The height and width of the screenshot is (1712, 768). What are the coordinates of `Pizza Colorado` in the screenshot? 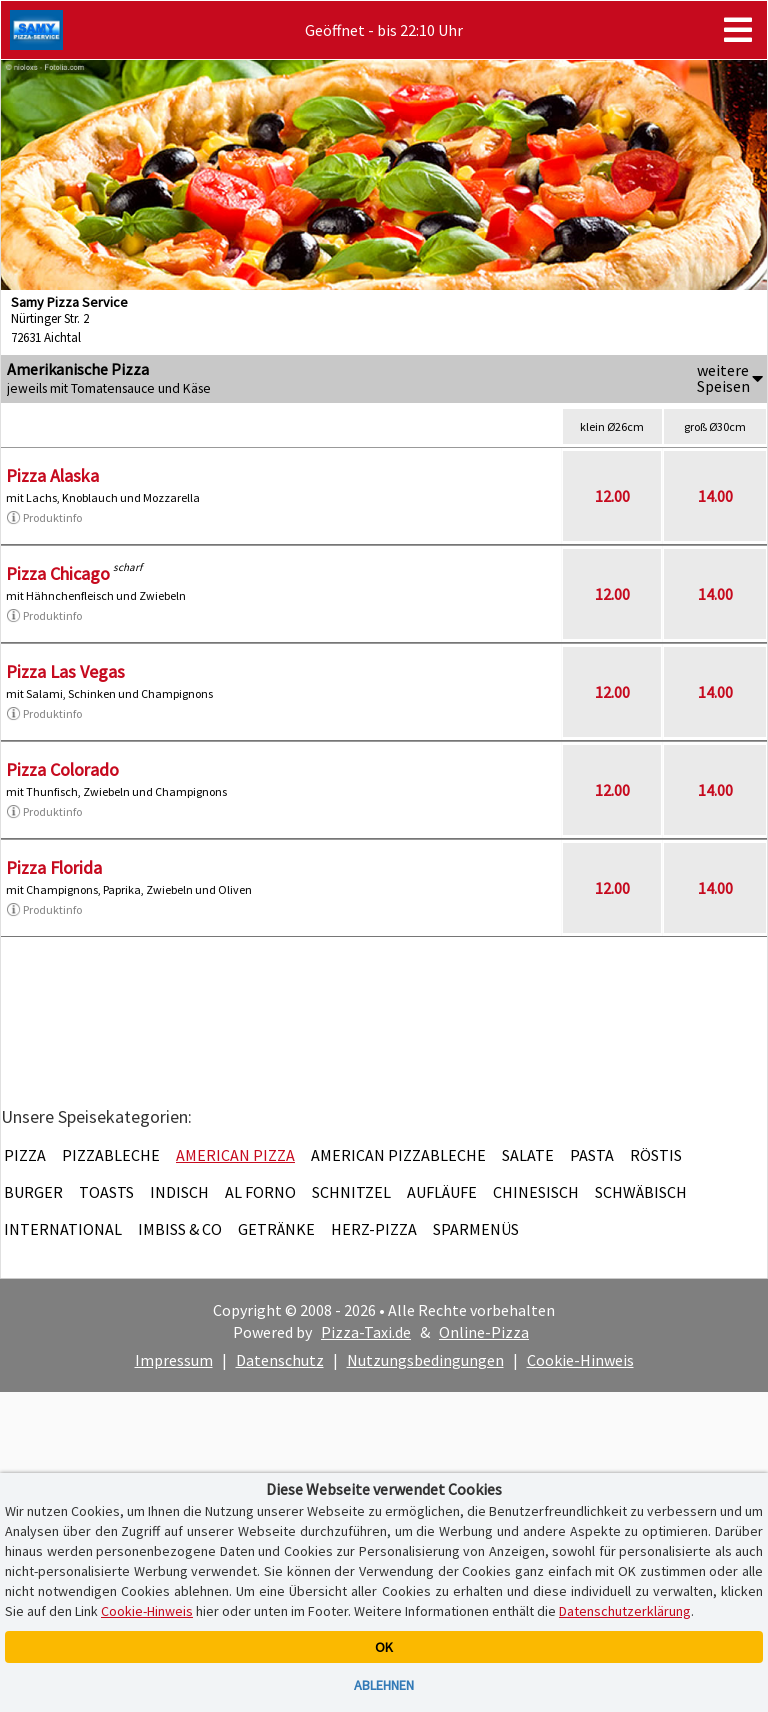 It's located at (62, 769).